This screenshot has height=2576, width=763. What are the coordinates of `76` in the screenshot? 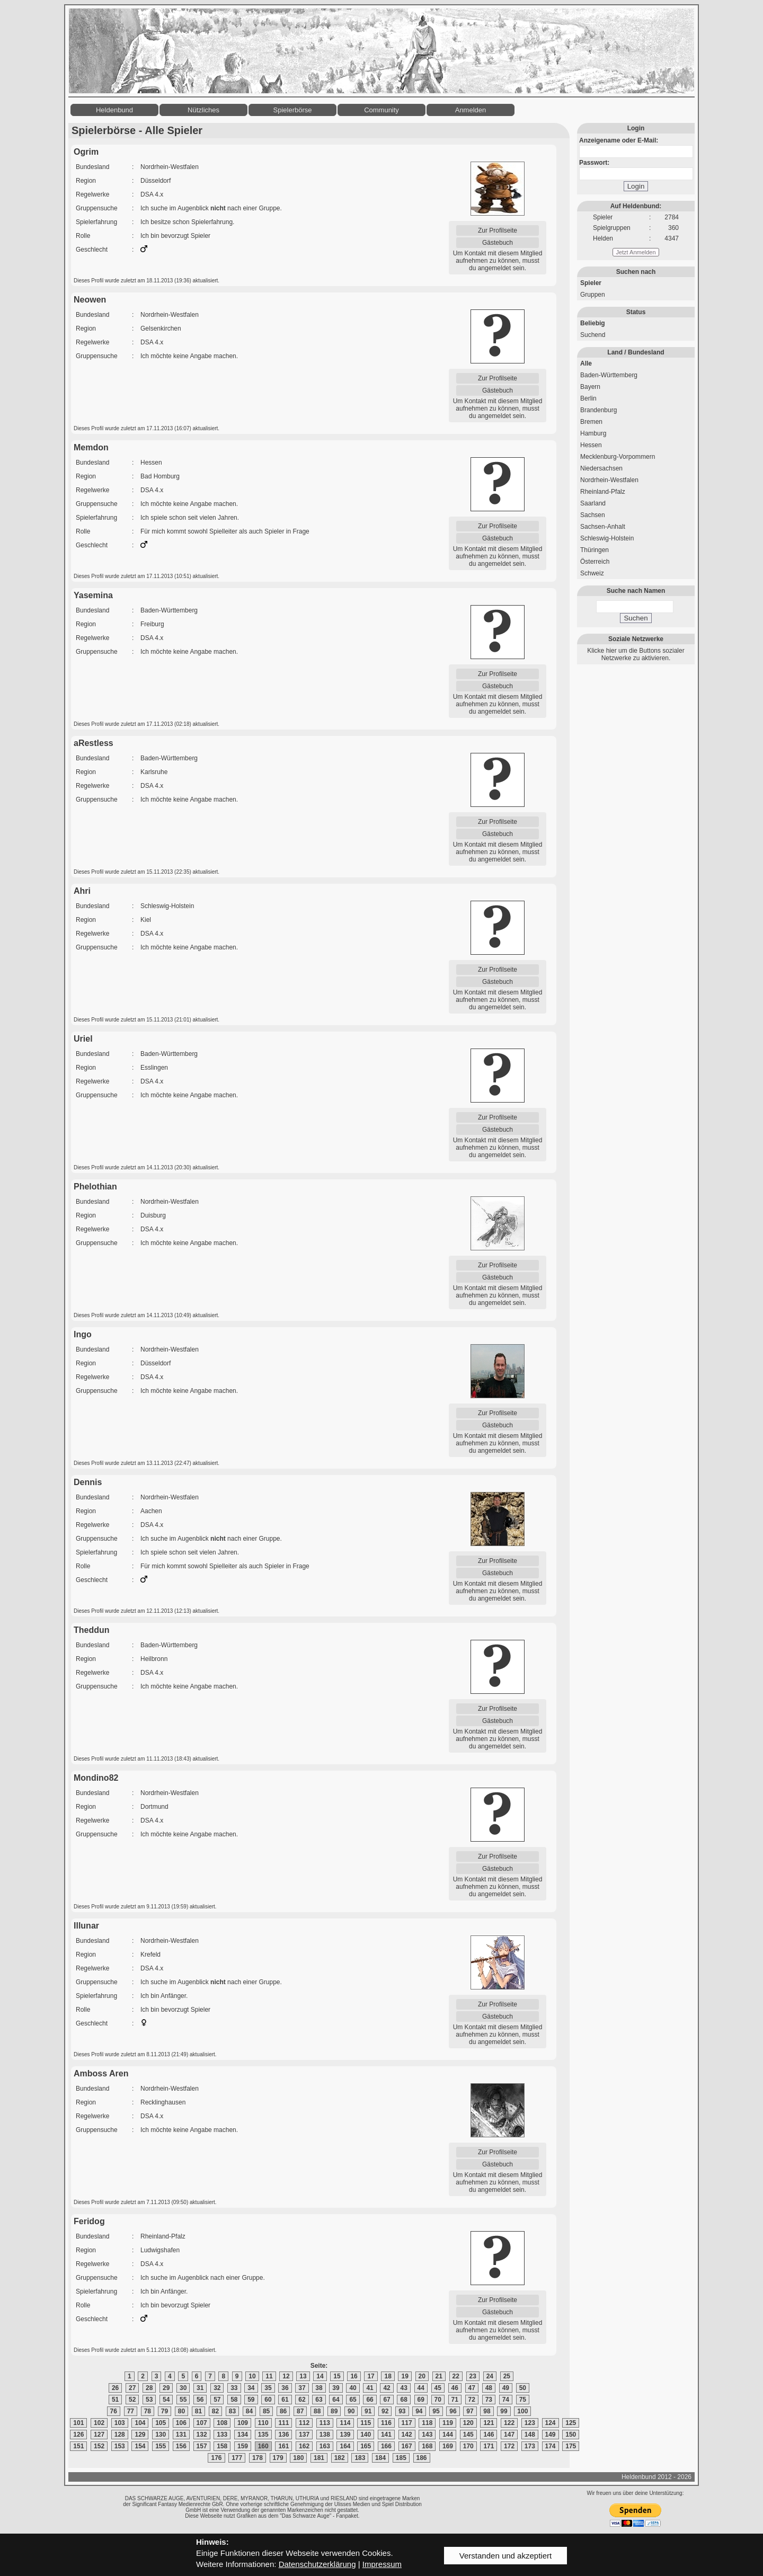 It's located at (113, 2411).